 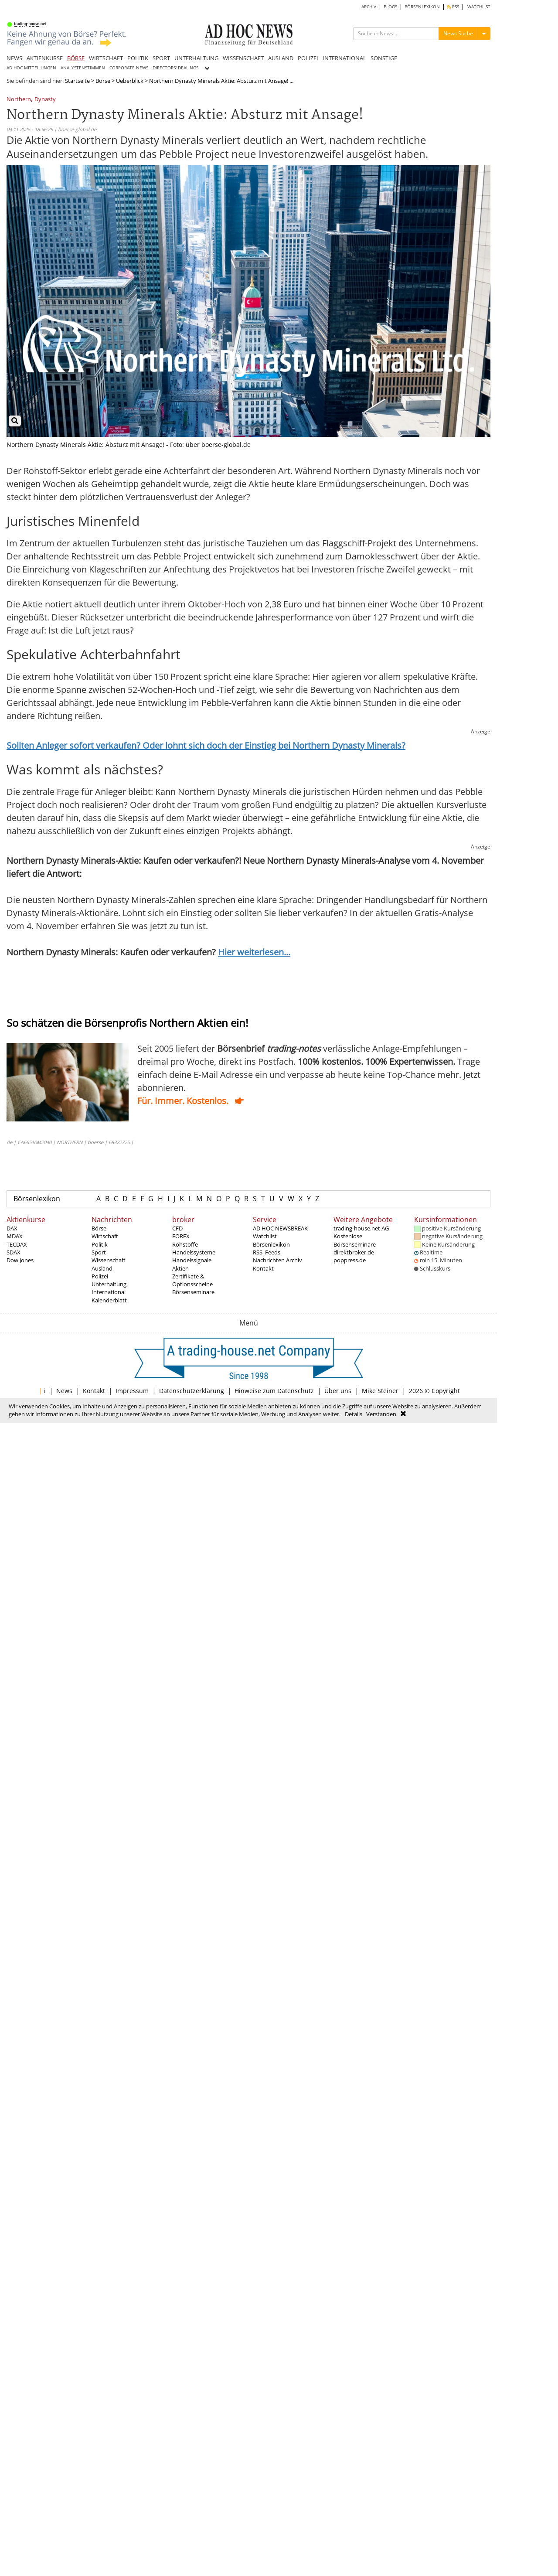 What do you see at coordinates (191, 1260) in the screenshot?
I see `Handelssignale` at bounding box center [191, 1260].